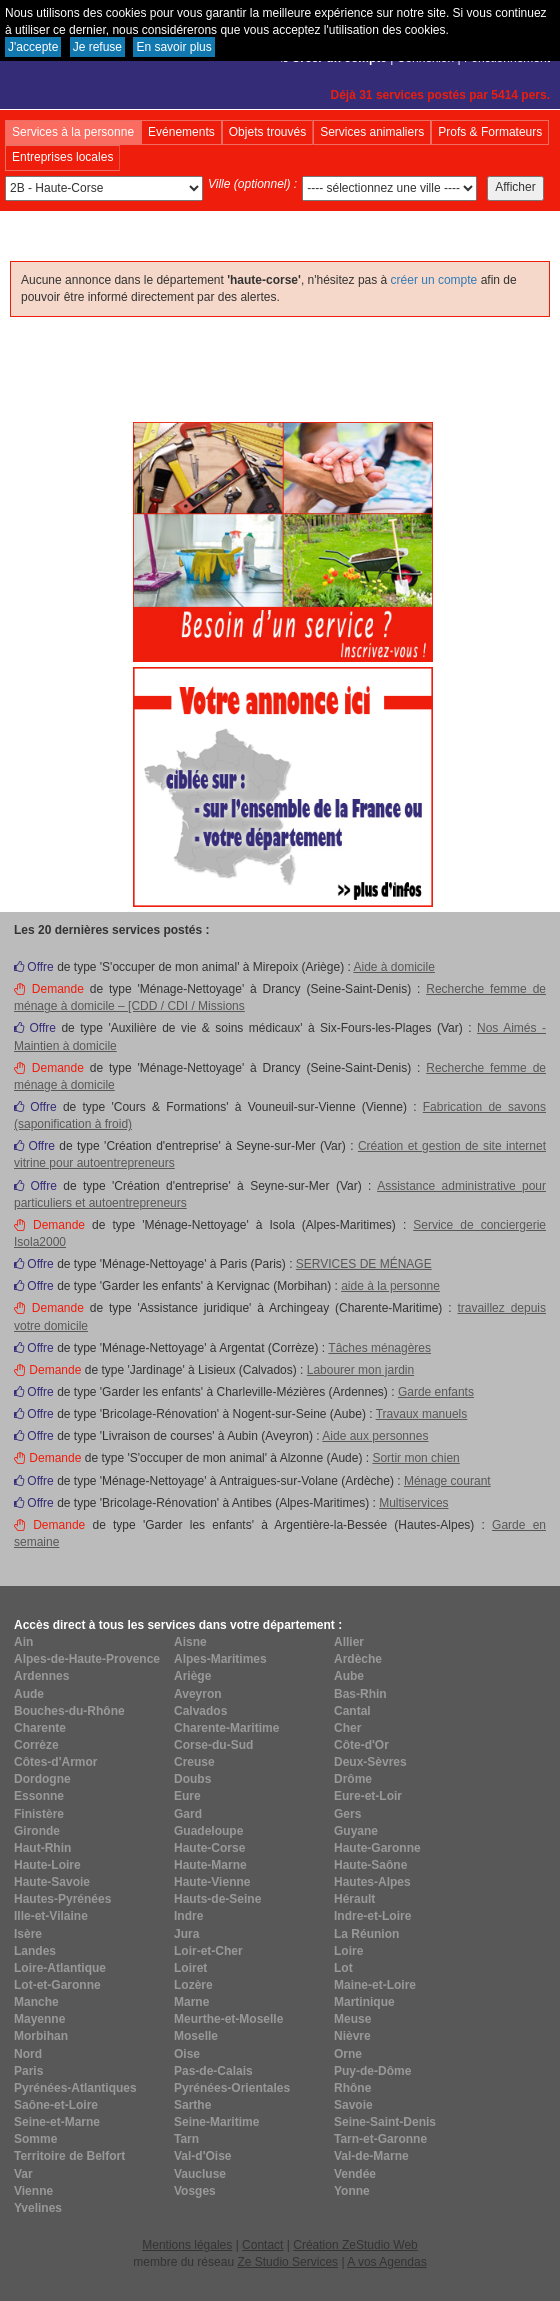 The image size is (560, 2301). Describe the element at coordinates (262, 2245) in the screenshot. I see `Contact` at that location.